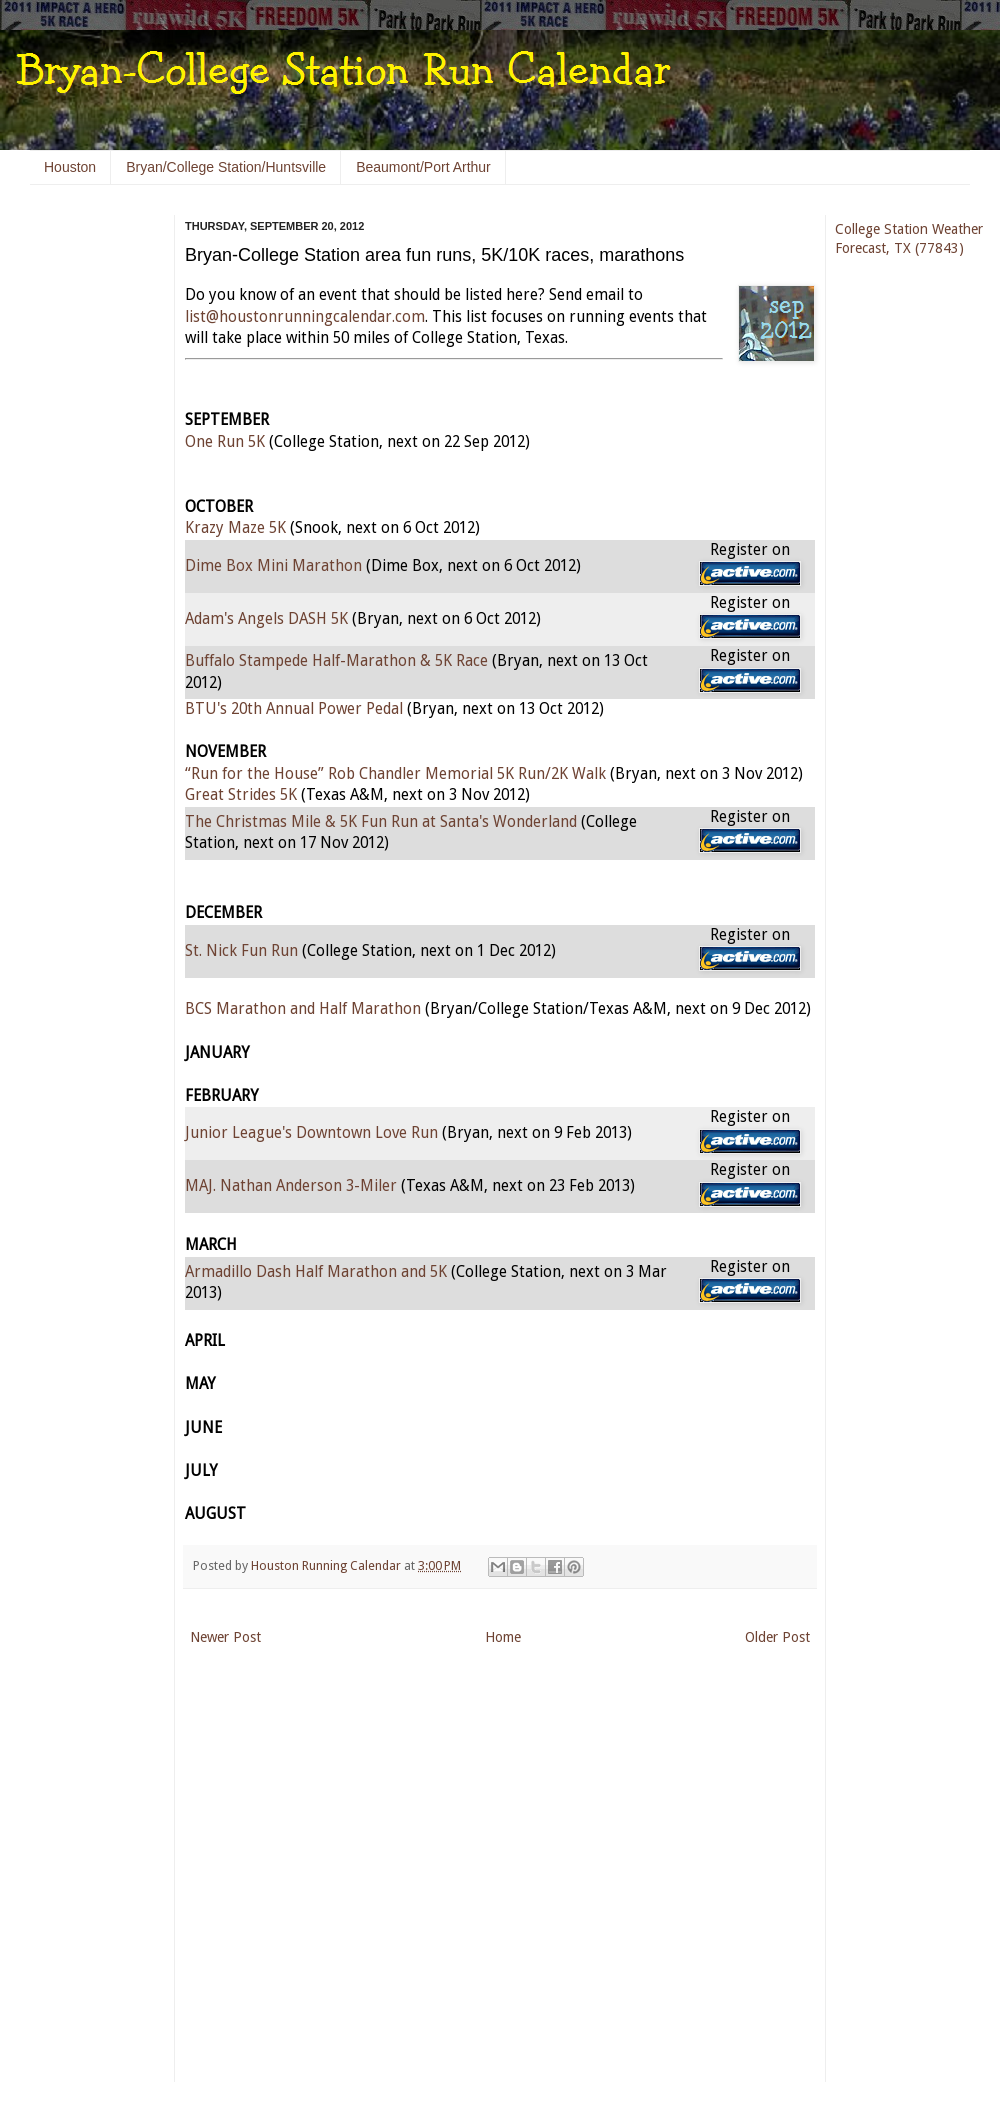  Describe the element at coordinates (381, 822) in the screenshot. I see `The Christmas Mile & 5K Fun Run at Santa's Wonderland` at that location.